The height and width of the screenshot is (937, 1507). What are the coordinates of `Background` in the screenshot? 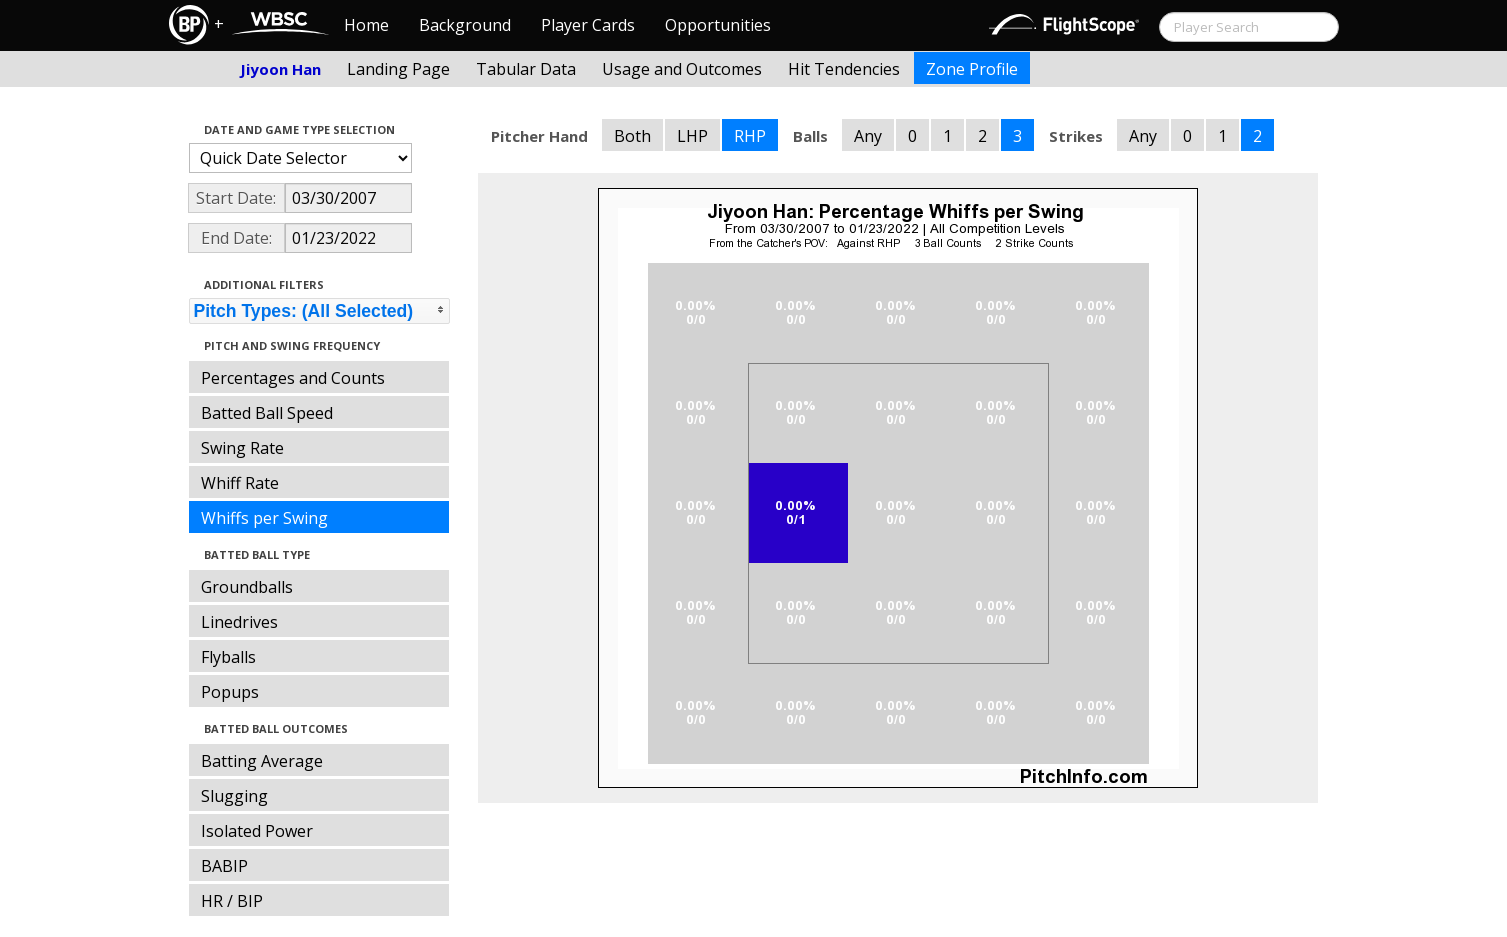 It's located at (465, 25).